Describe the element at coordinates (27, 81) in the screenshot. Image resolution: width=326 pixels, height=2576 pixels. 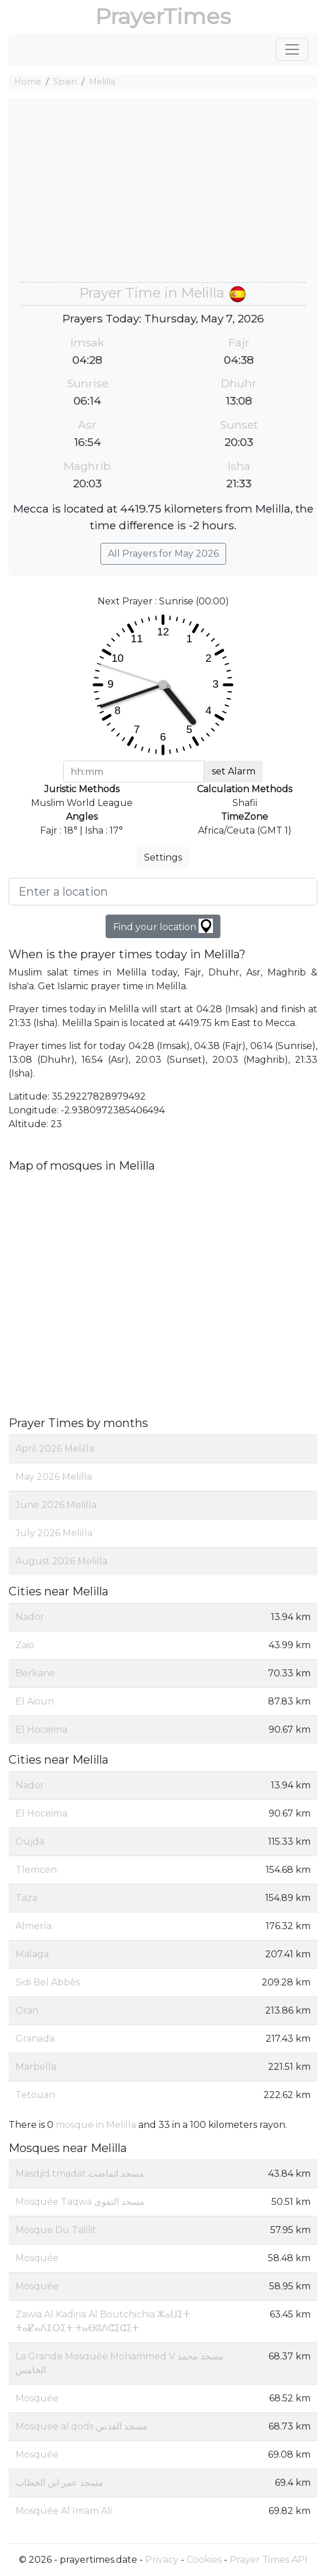
I see `Home` at that location.